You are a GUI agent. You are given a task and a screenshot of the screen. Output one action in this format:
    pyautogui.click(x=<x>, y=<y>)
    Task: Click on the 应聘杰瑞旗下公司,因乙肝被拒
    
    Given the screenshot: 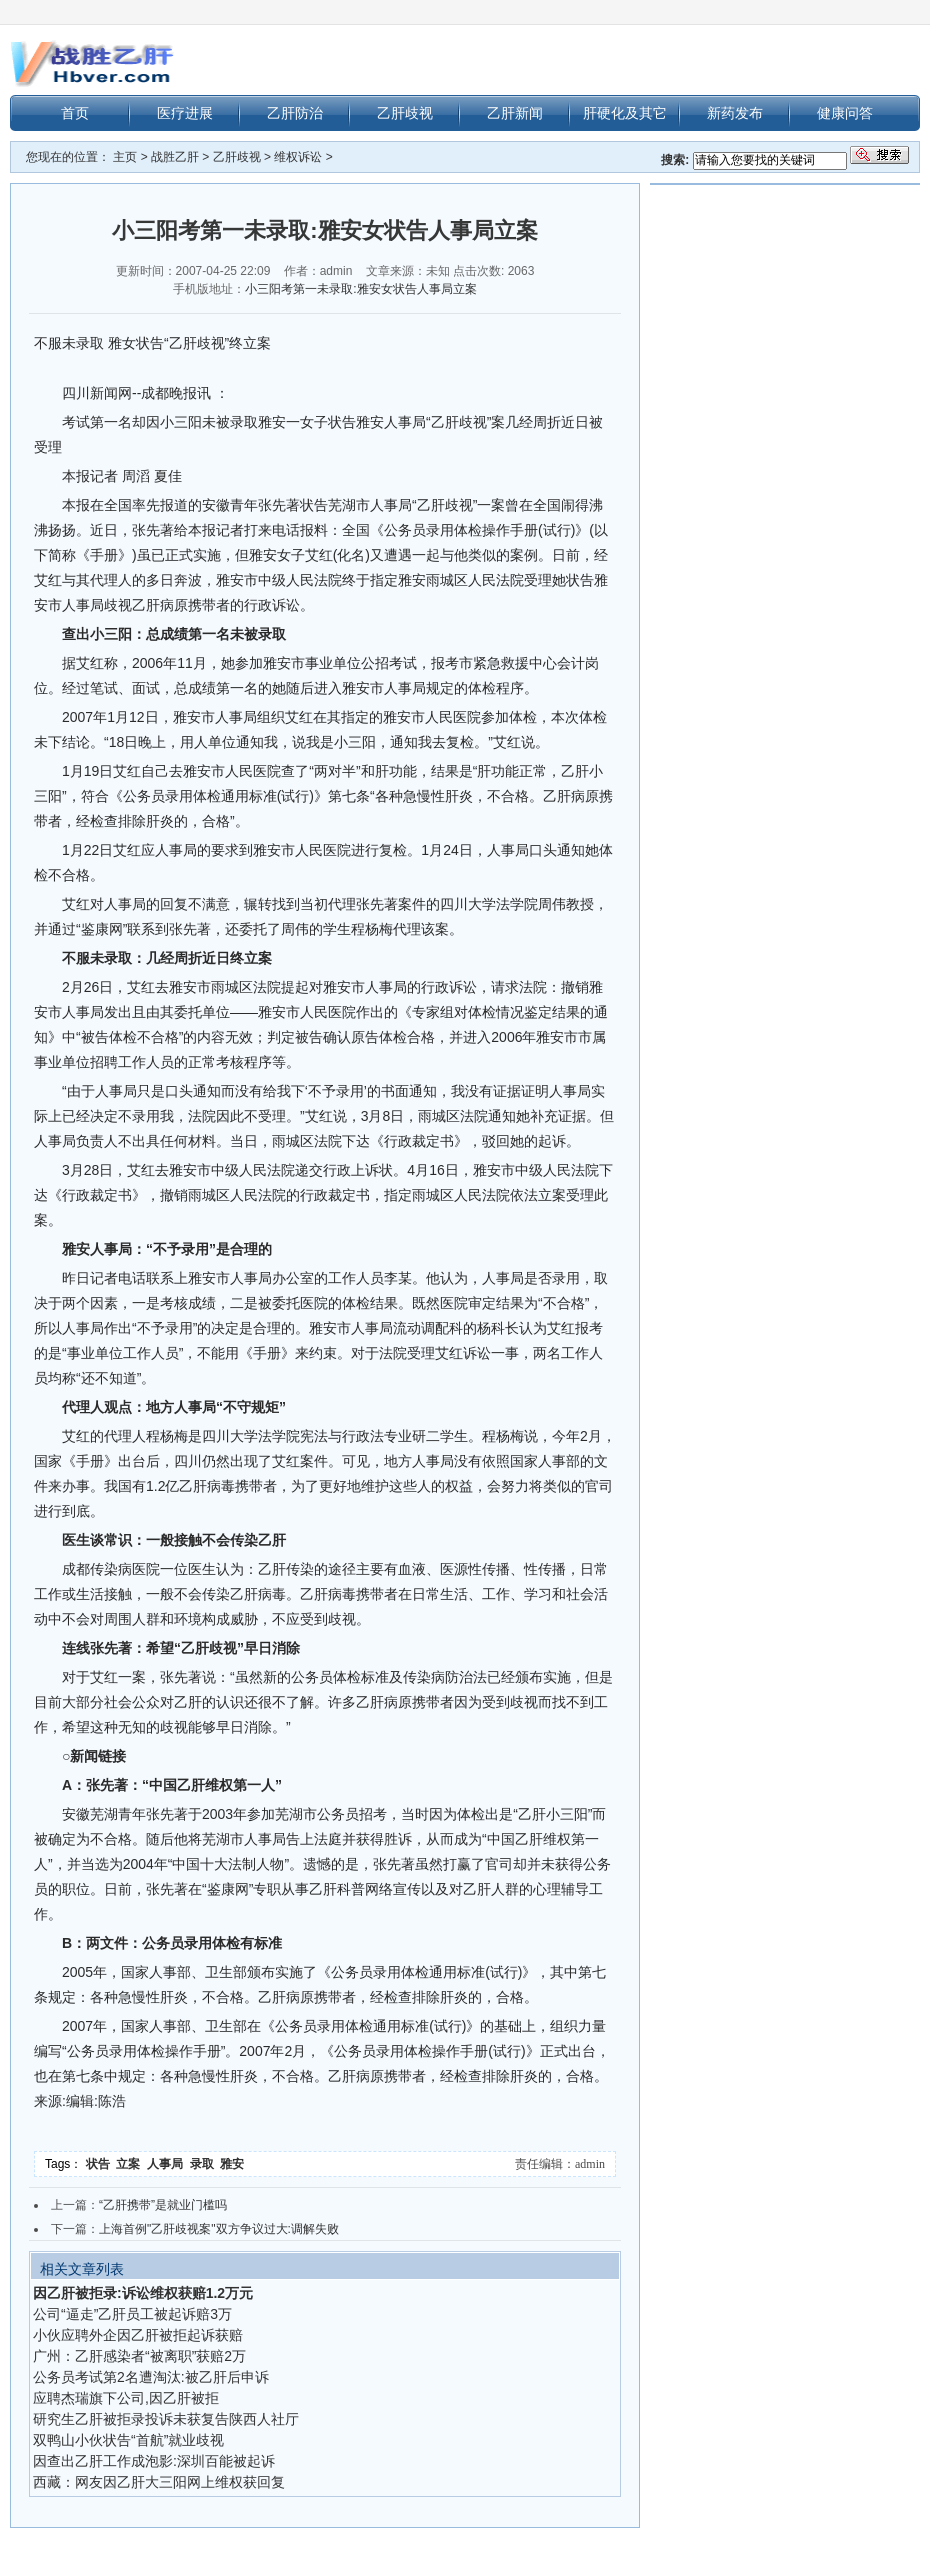 What is the action you would take?
    pyautogui.click(x=126, y=2398)
    